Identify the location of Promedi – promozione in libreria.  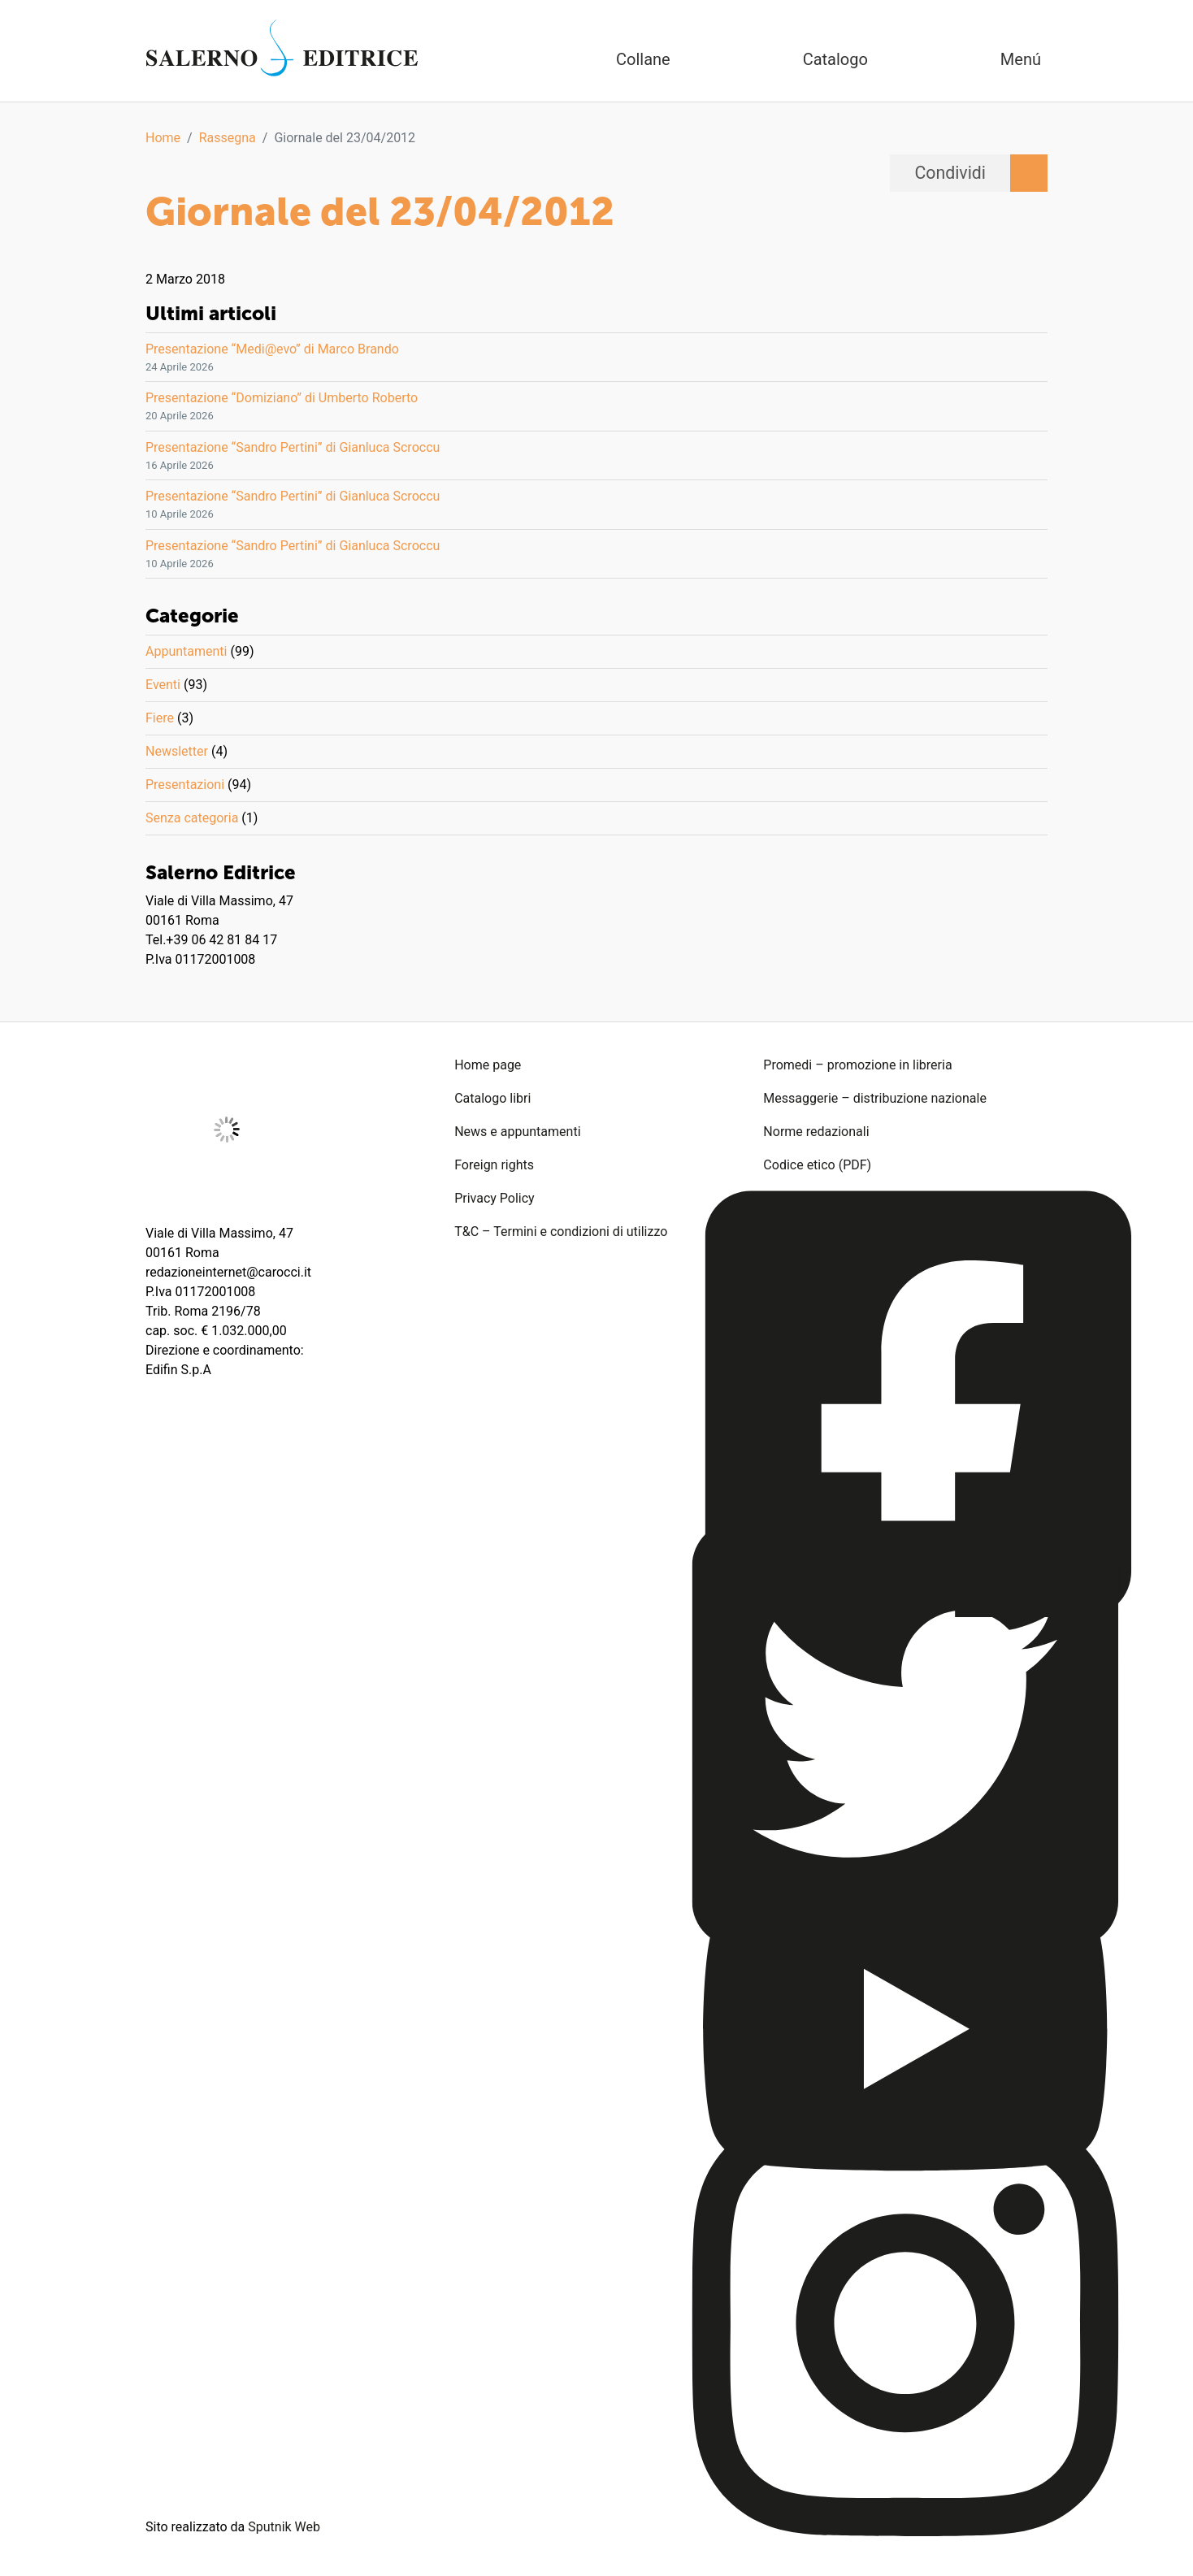
(857, 1065).